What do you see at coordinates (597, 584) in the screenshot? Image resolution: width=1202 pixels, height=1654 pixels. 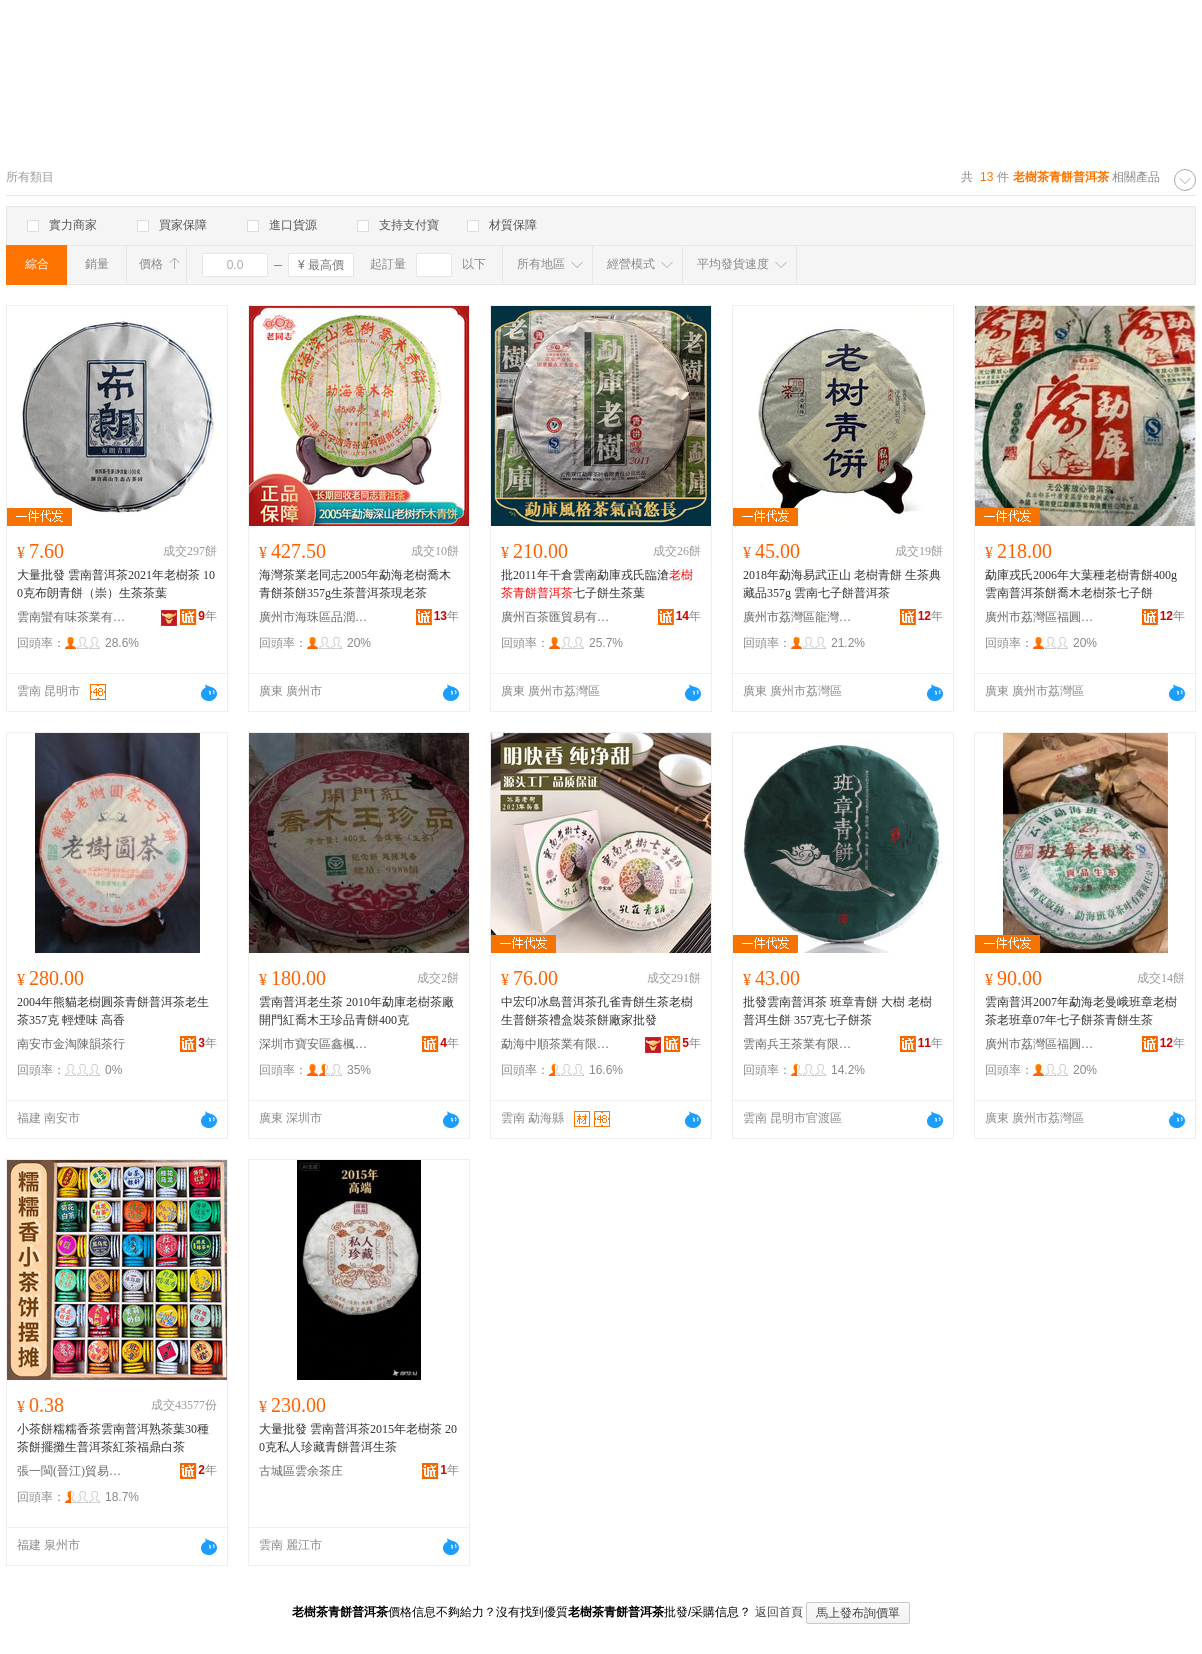 I see `批2011年干倉雲南勐庫戎氏臨滄七子餅生茶葉` at bounding box center [597, 584].